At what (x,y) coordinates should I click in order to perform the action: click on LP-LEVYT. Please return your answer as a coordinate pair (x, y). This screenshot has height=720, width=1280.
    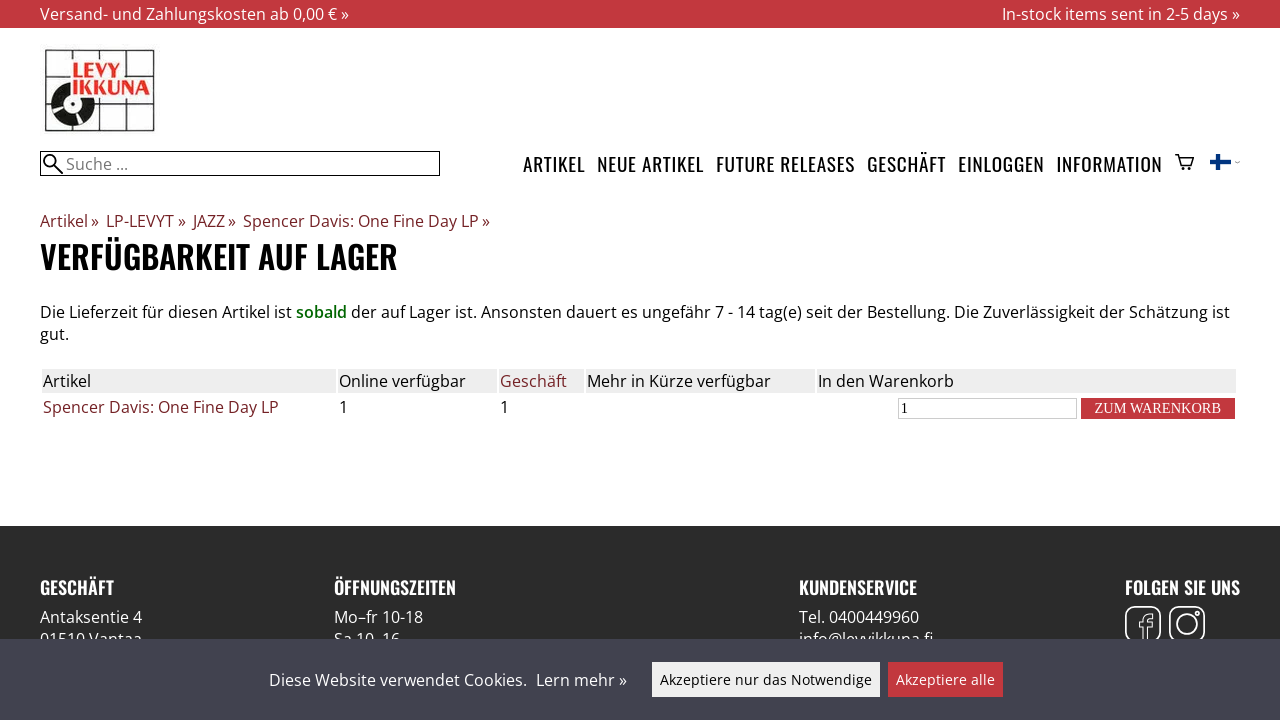
    Looking at the image, I should click on (145, 221).